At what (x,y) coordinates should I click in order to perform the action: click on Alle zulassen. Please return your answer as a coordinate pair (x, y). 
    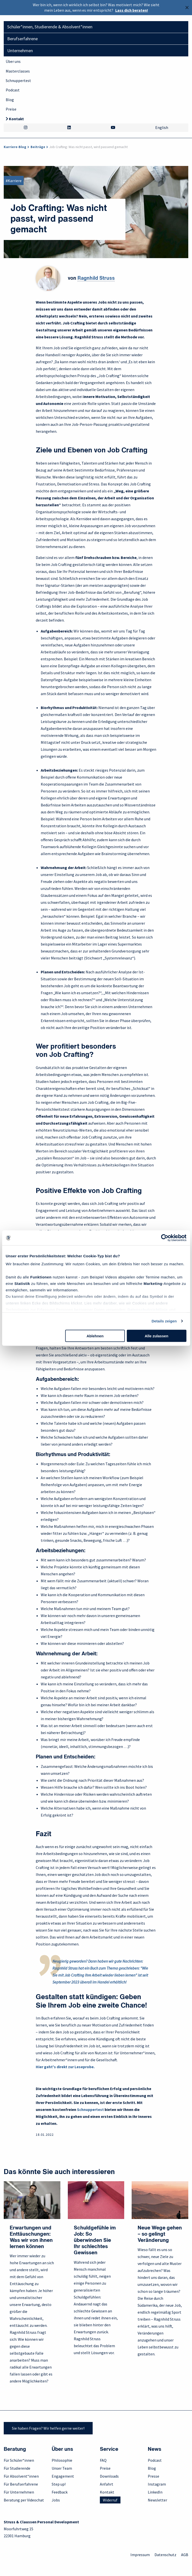
    Looking at the image, I should click on (156, 1336).